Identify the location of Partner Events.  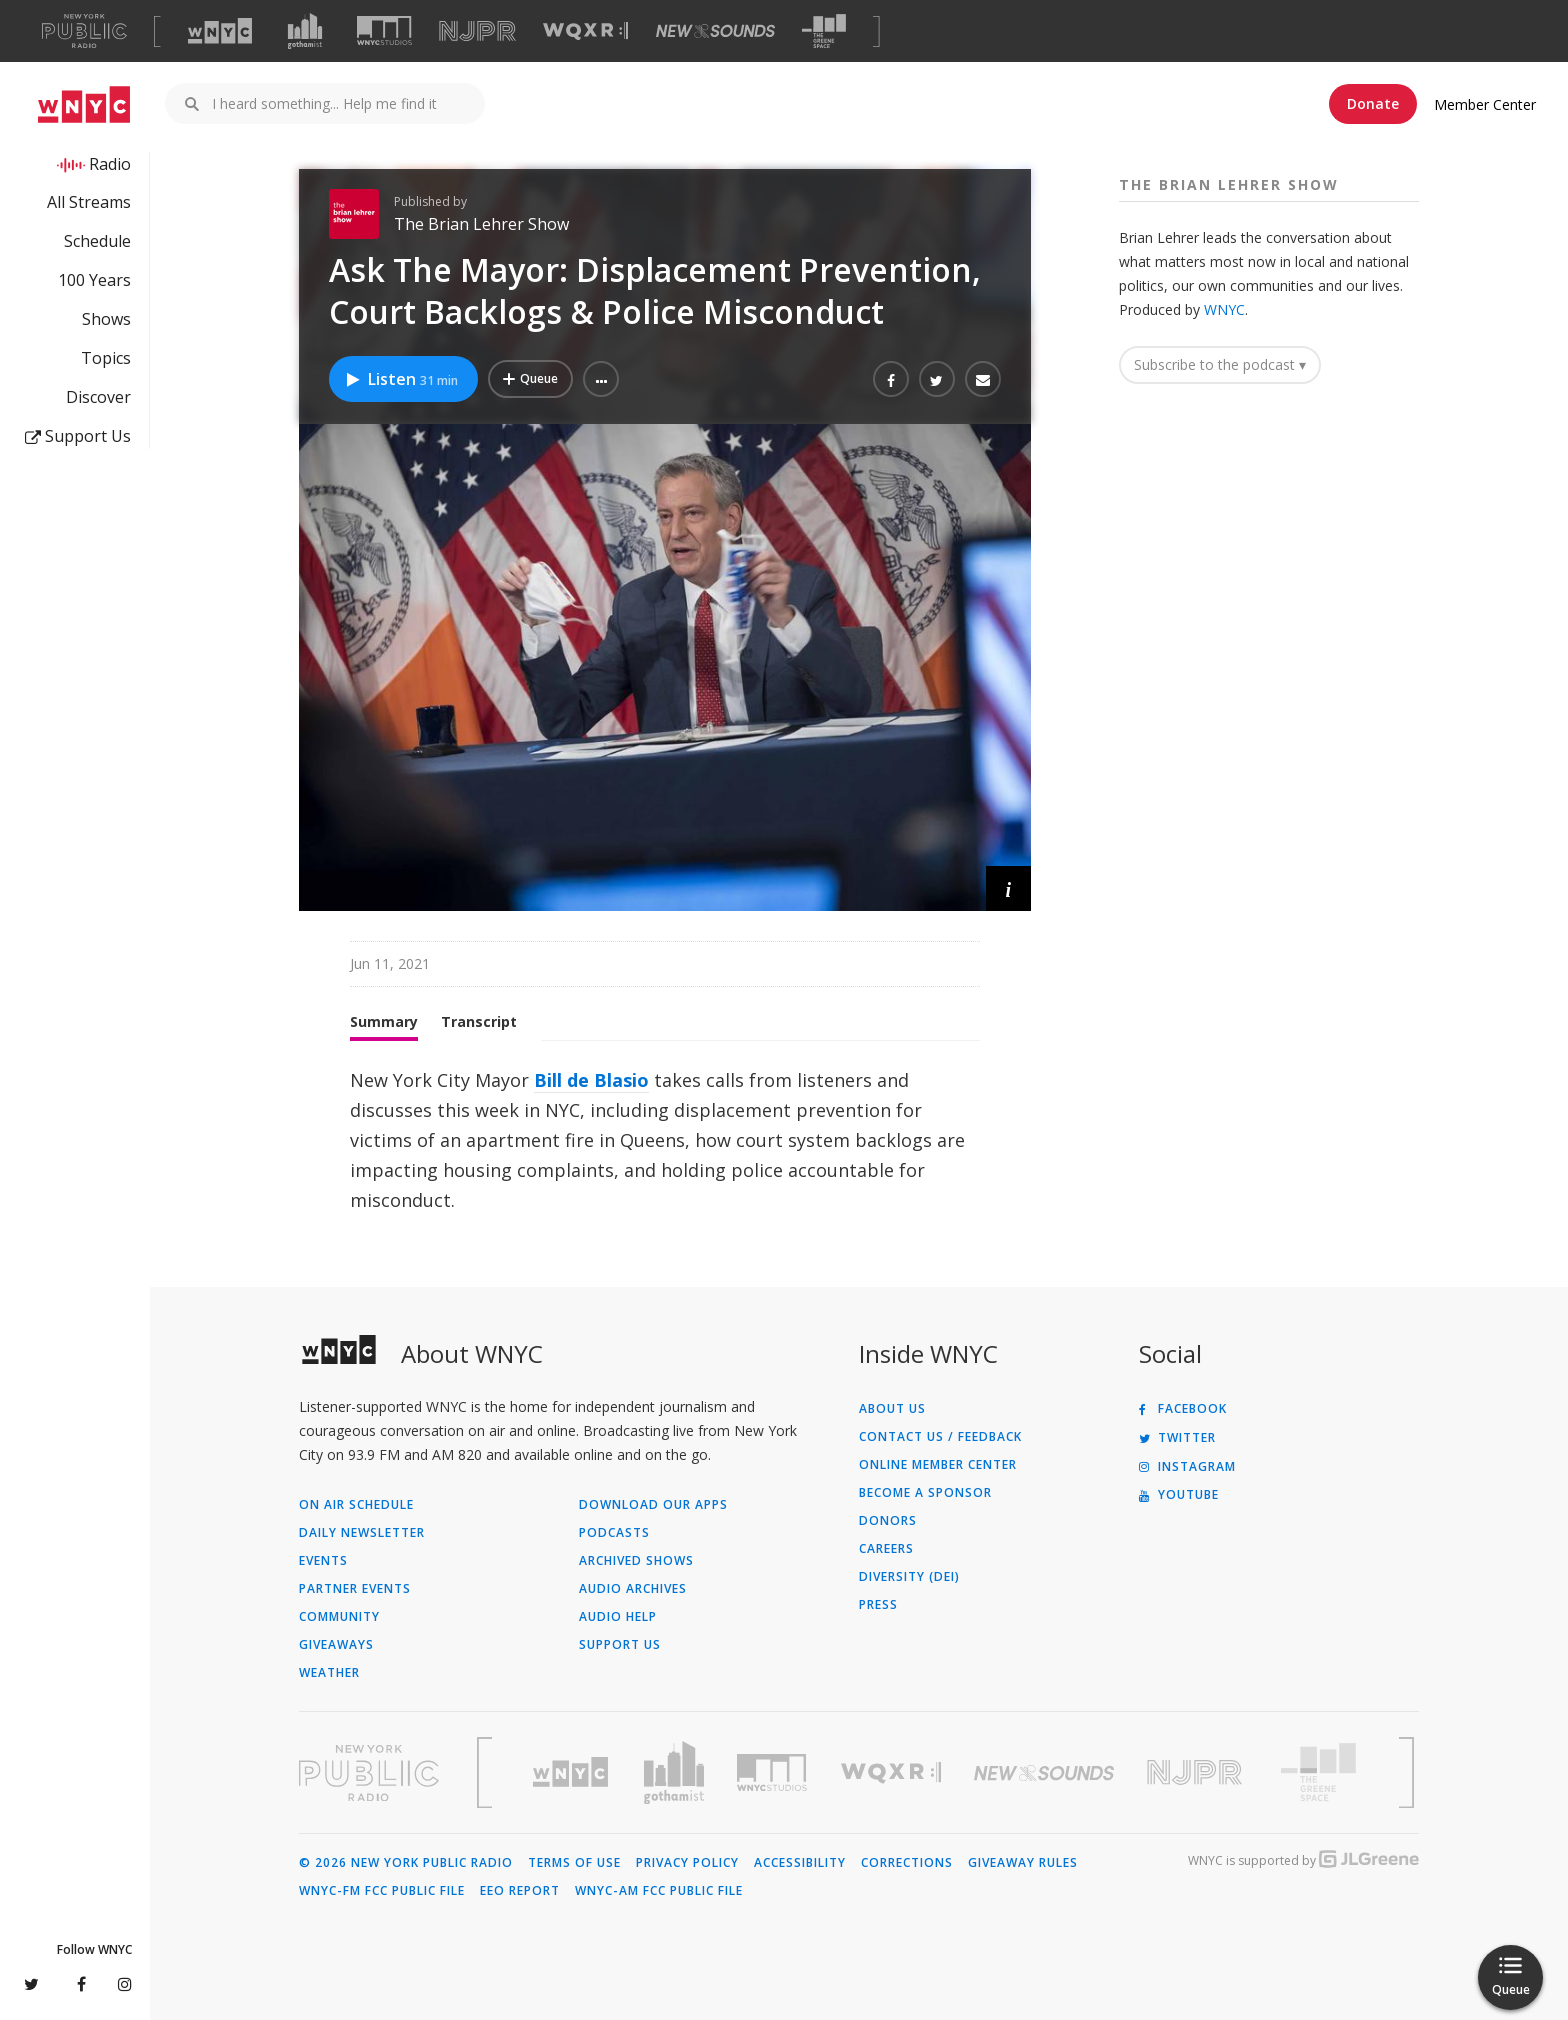
(355, 1589).